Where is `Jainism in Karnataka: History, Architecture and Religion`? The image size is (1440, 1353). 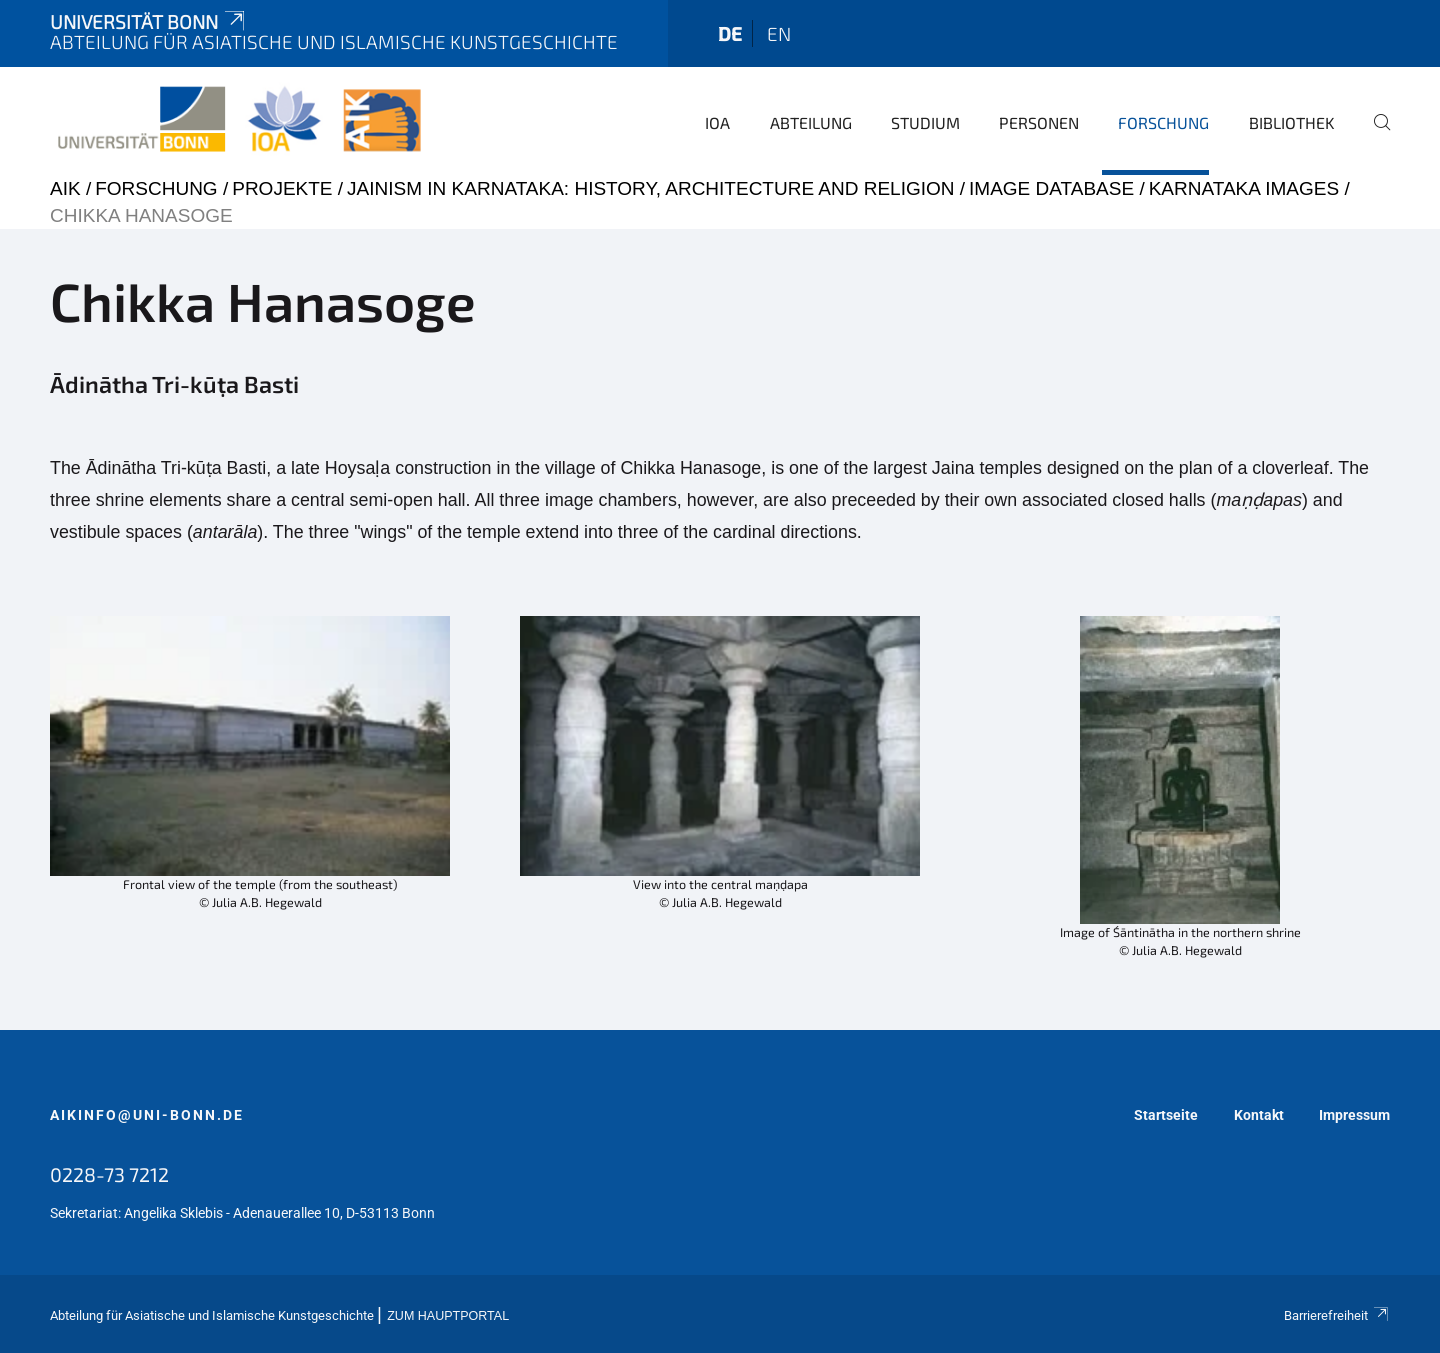
Jainism in Karnataka: History, Architecture and Religion is located at coordinates (650, 188).